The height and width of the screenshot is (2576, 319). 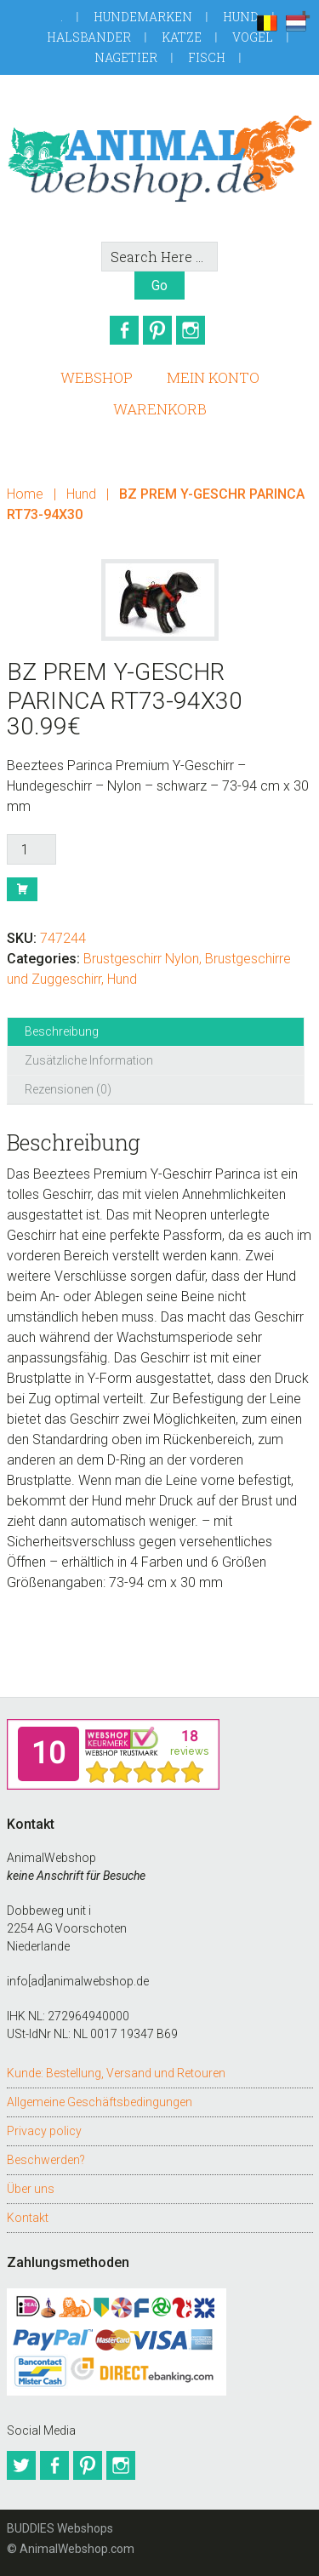 What do you see at coordinates (116, 2073) in the screenshot?
I see `Kunde: Bestellung, Versand und Retouren` at bounding box center [116, 2073].